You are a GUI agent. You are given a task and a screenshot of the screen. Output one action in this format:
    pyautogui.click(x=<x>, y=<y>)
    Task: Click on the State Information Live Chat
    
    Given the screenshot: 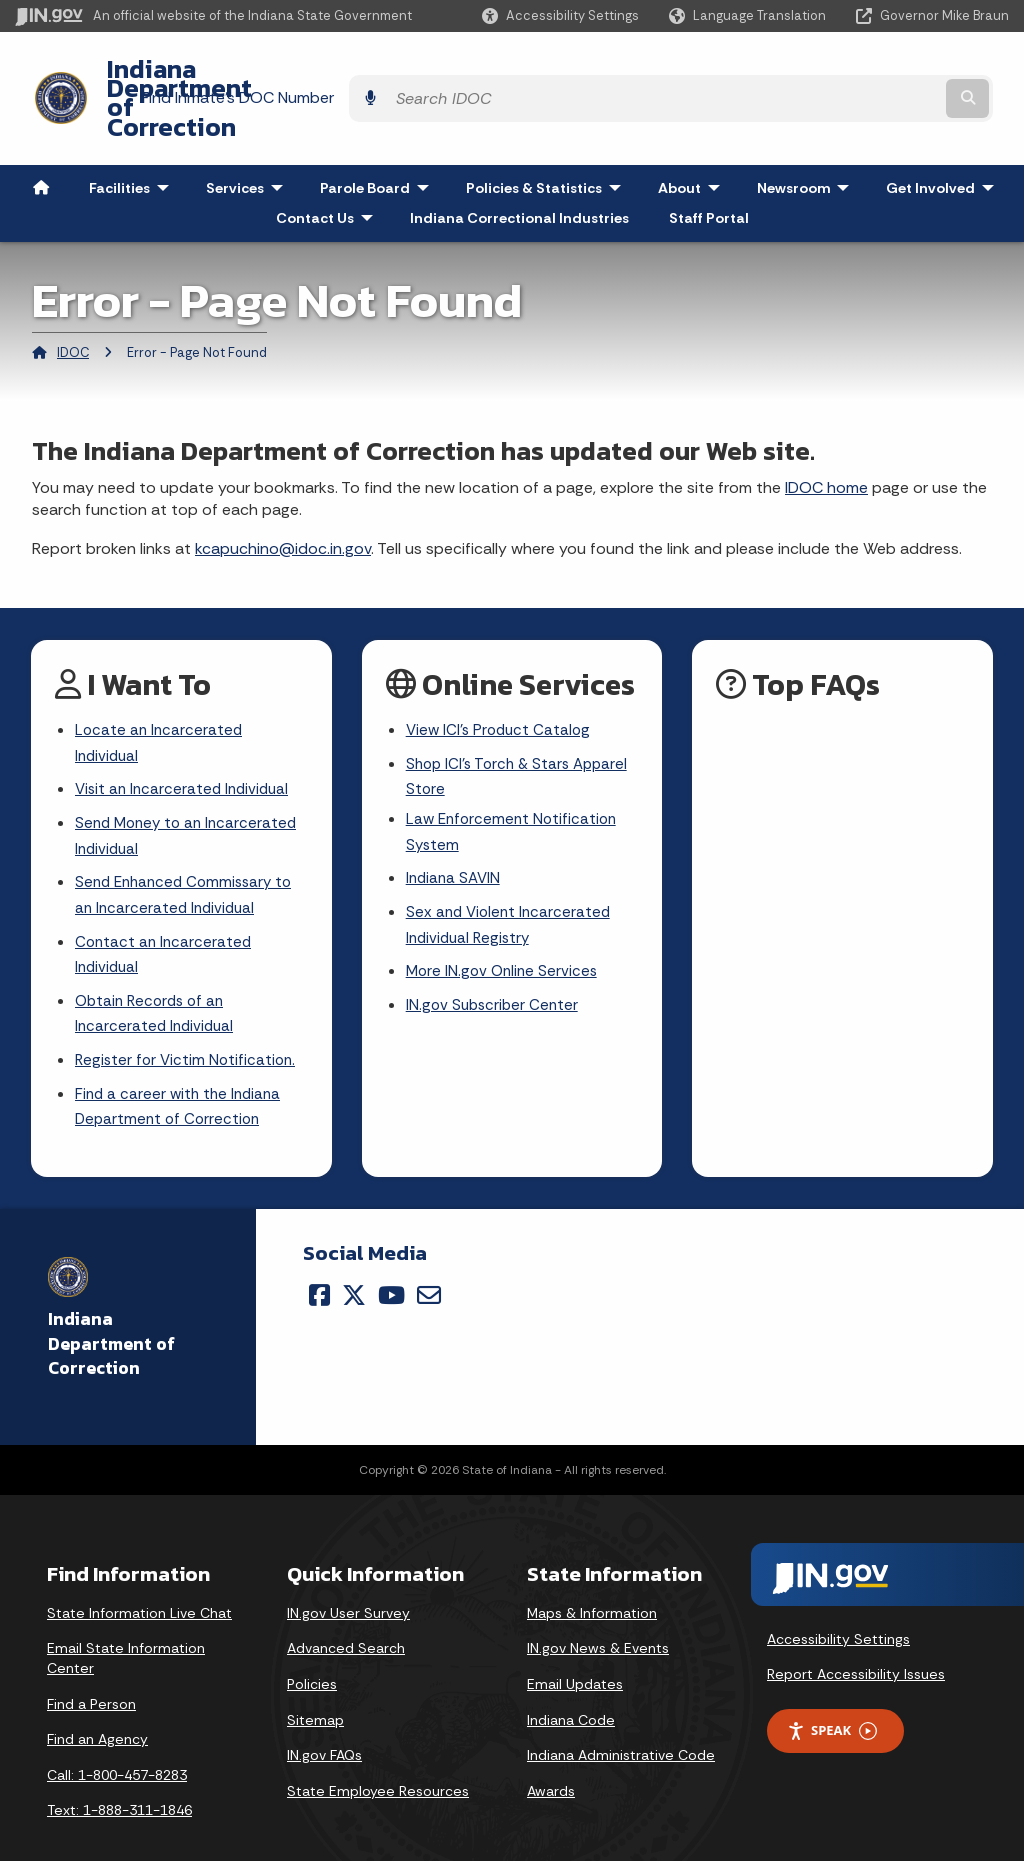 What is the action you would take?
    pyautogui.click(x=139, y=1581)
    